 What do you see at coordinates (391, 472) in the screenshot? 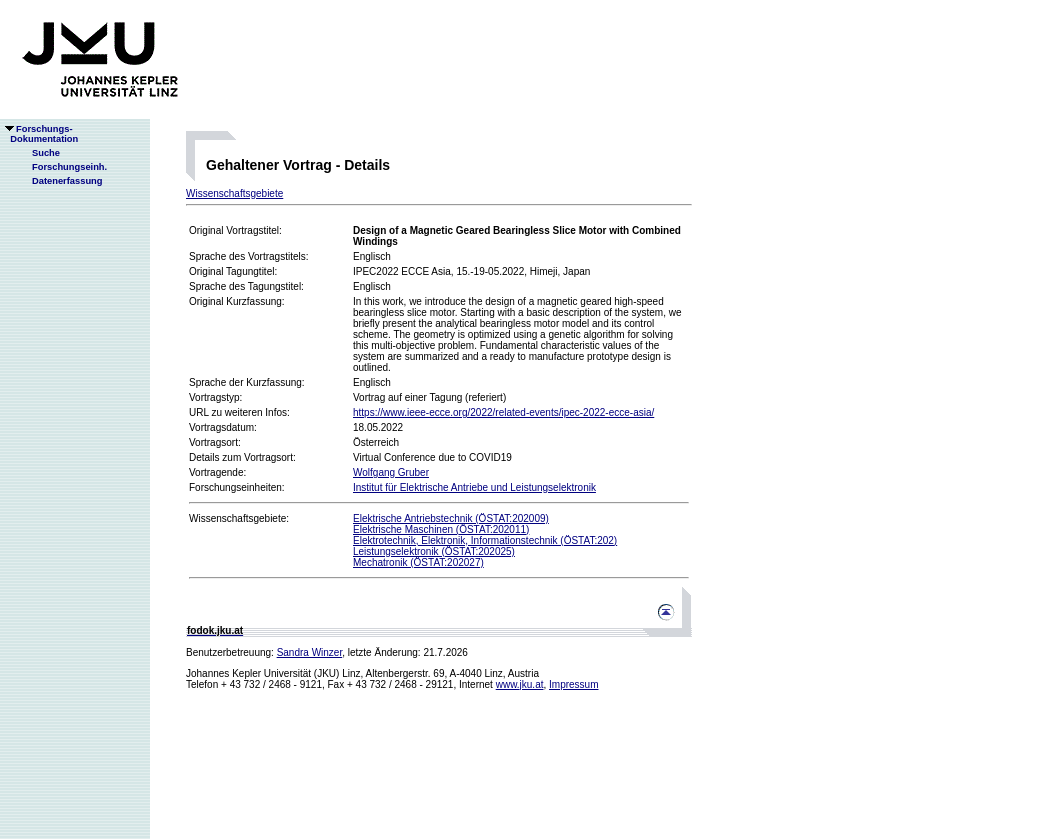
I see `Wolfgang Gruber` at bounding box center [391, 472].